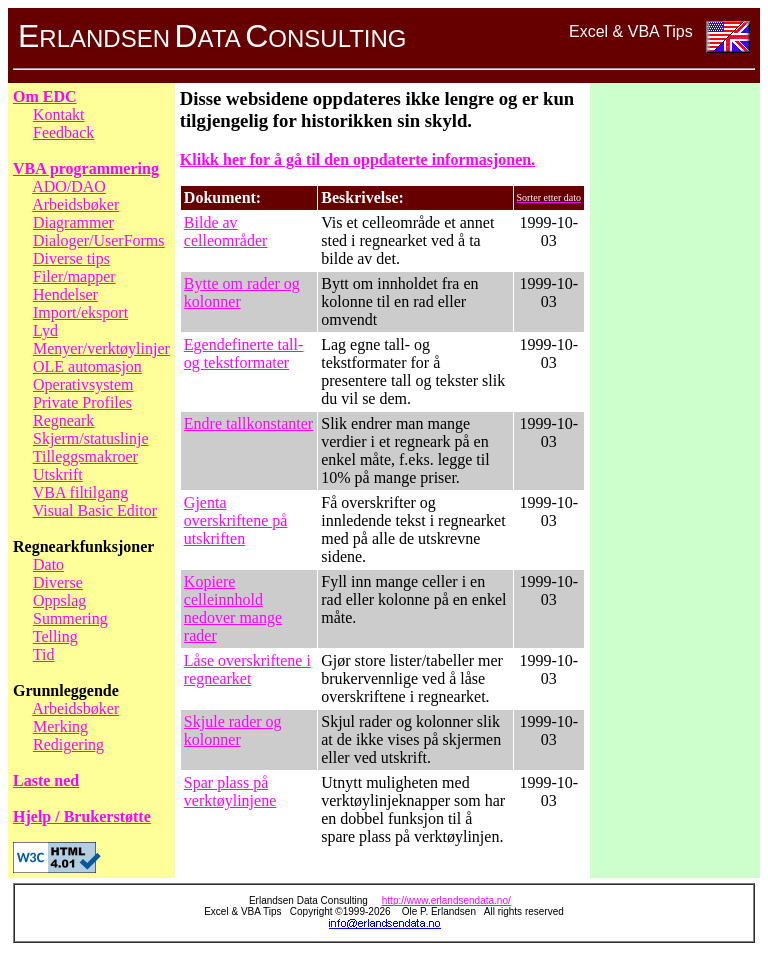 This screenshot has height=956, width=768. Describe the element at coordinates (357, 159) in the screenshot. I see `Klikk her for å gå til den oppdaterte informasjonen.` at that location.